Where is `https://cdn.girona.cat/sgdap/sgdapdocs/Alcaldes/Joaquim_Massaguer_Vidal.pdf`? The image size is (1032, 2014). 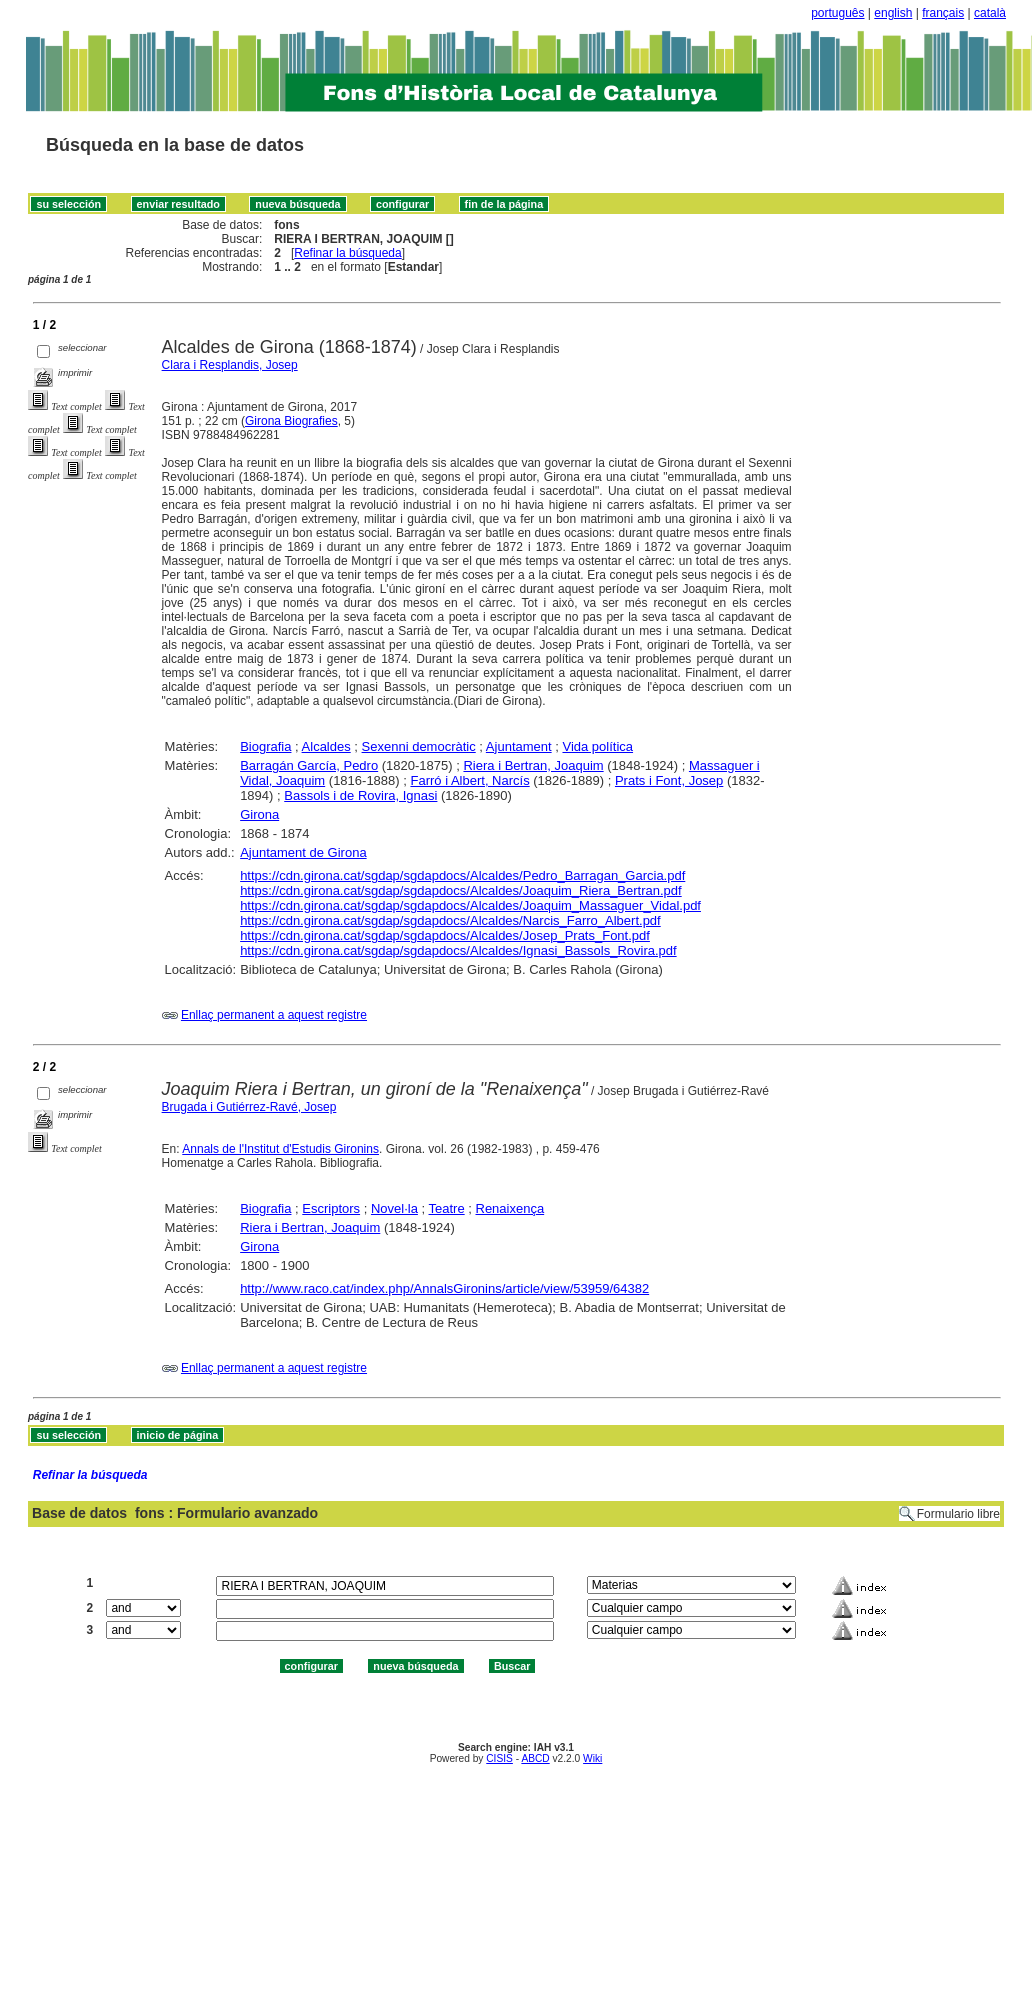 https://cdn.girona.cat/sgdap/sgdapdocs/Alcaldes/Joaquim_Massaguer_Vidal.pdf is located at coordinates (470, 905).